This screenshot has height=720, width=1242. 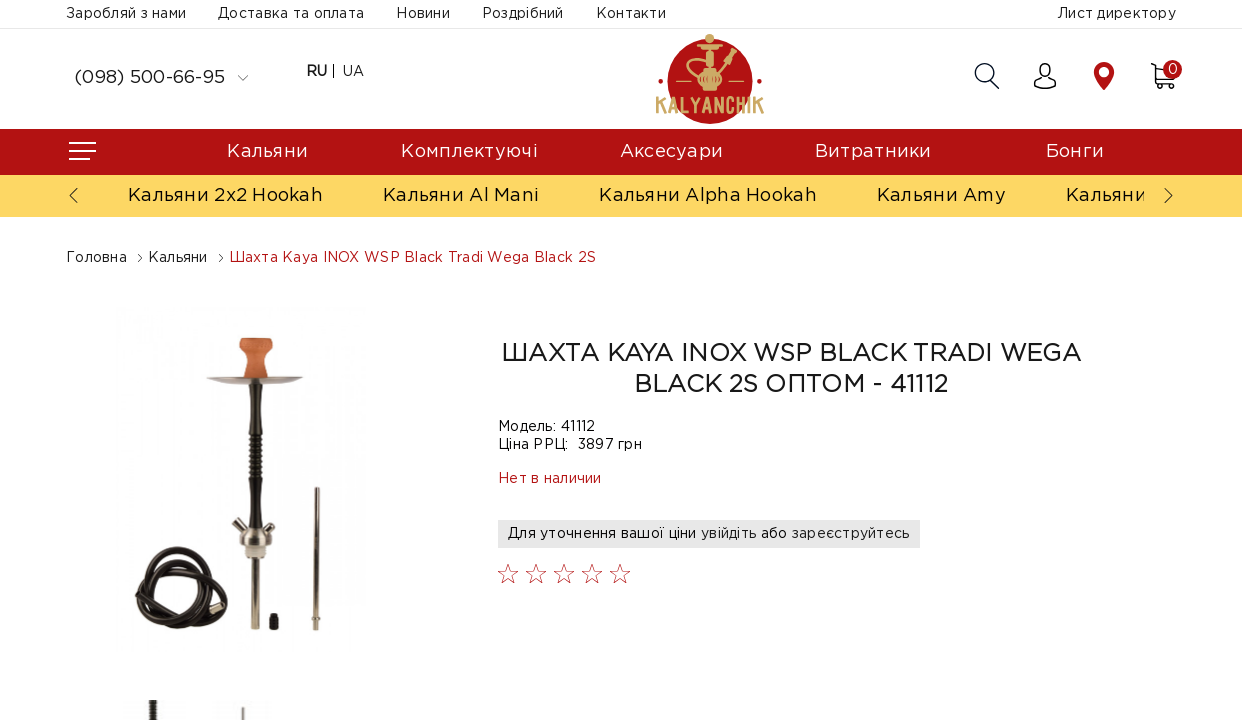 What do you see at coordinates (1117, 14) in the screenshot?
I see `Лист директору` at bounding box center [1117, 14].